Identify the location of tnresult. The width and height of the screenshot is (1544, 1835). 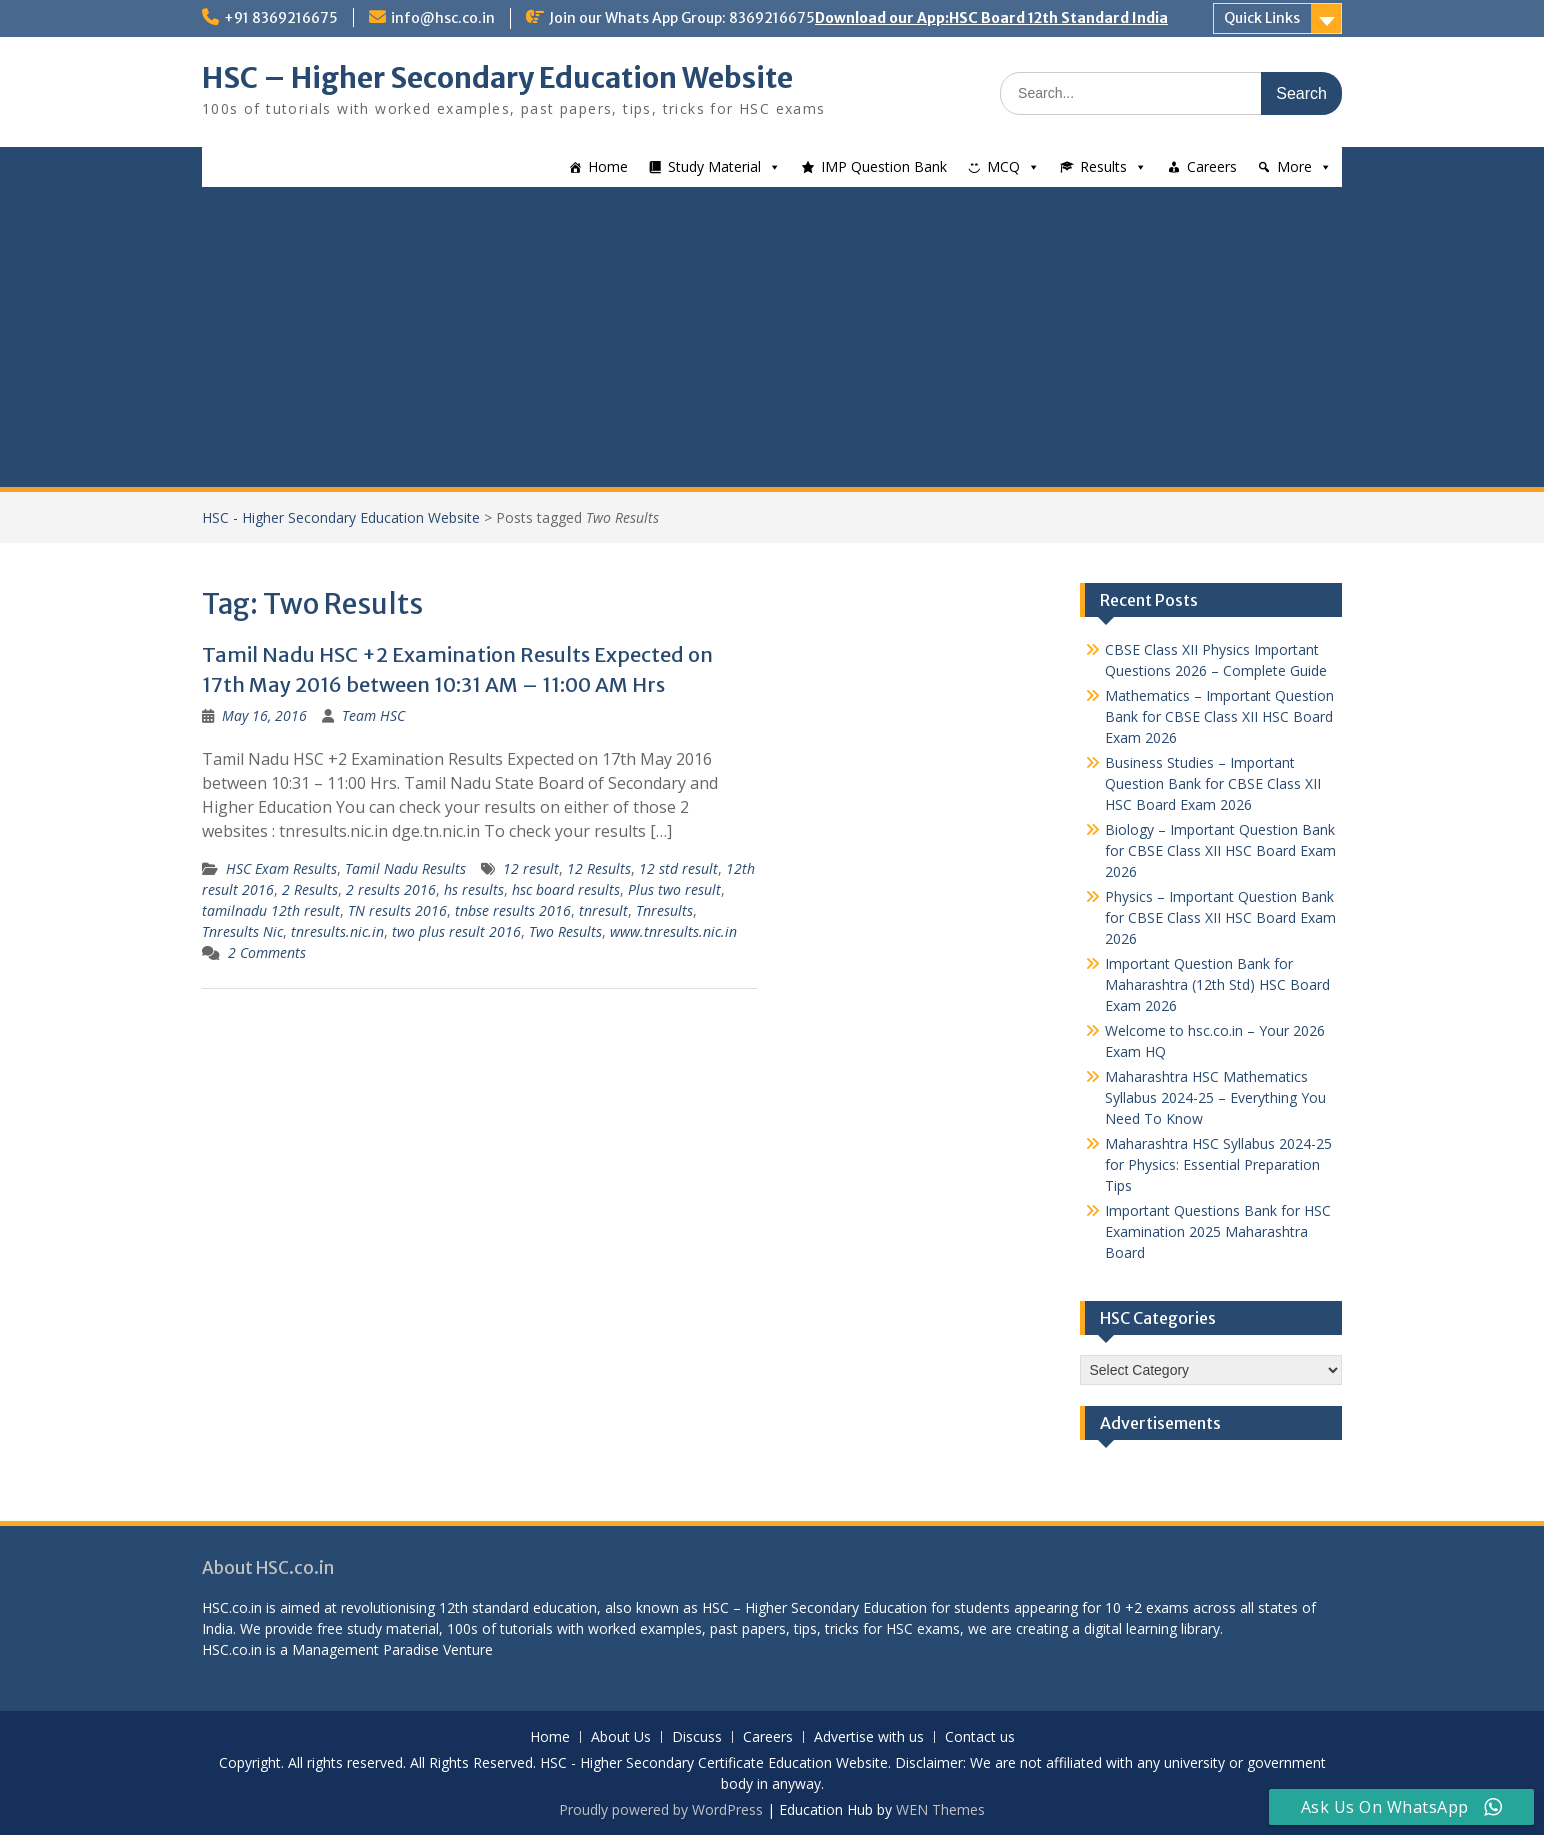
(603, 910).